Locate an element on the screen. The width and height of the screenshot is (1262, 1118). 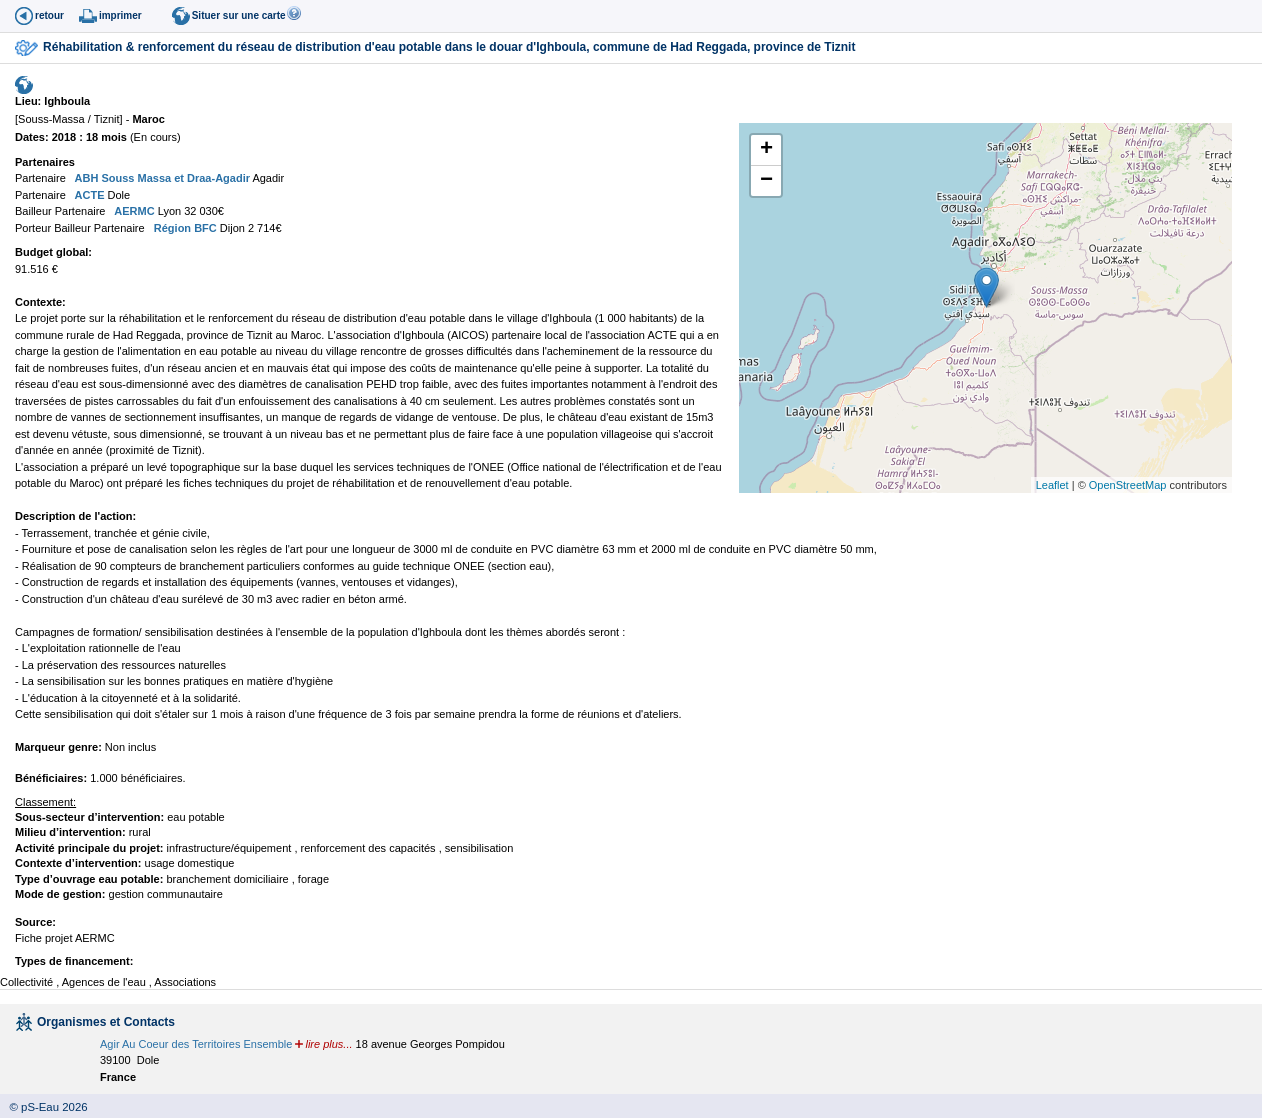
lire plus... is located at coordinates (328, 1044).